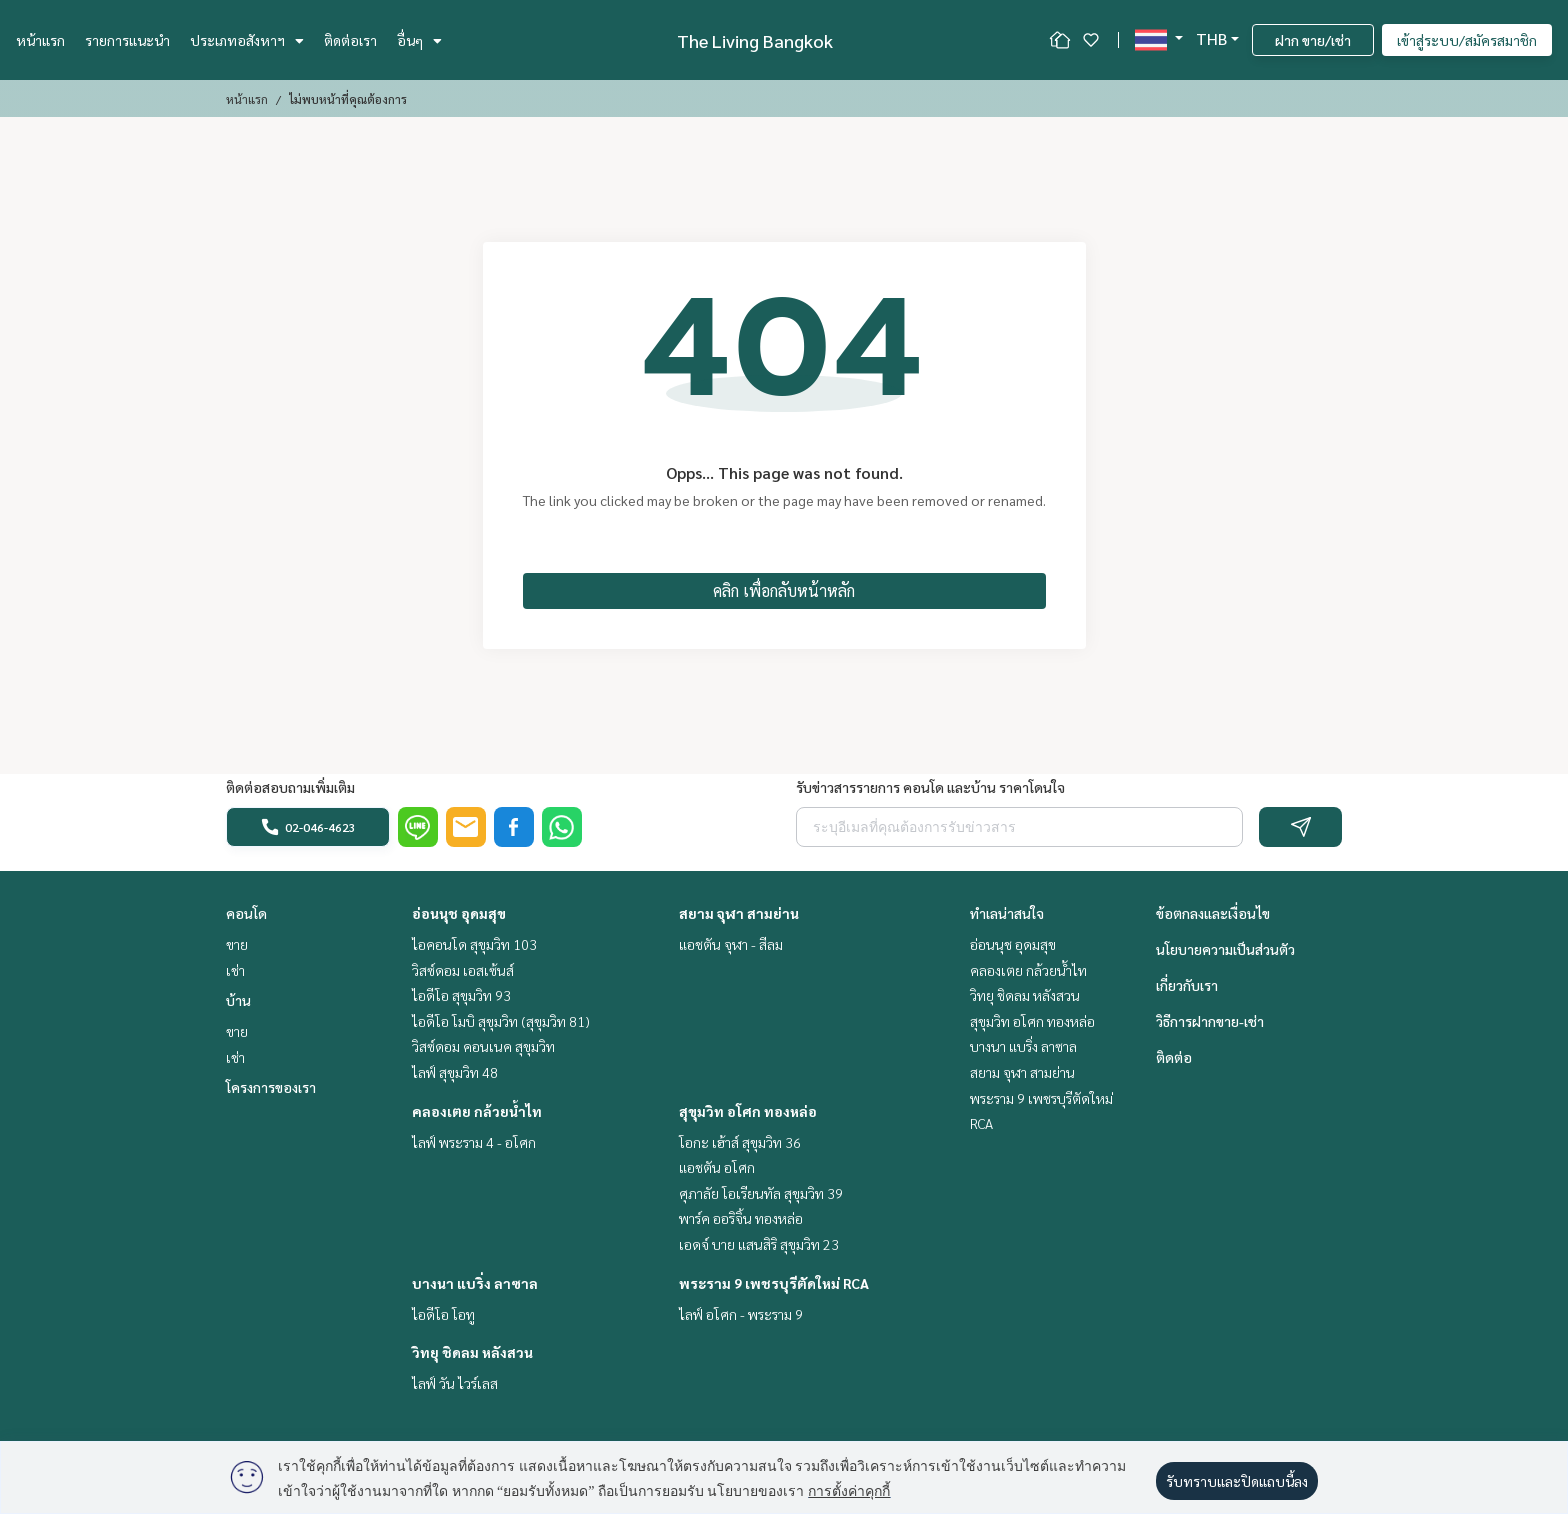 The width and height of the screenshot is (1568, 1514). I want to click on ติดต่อเรา, so click(350, 40).